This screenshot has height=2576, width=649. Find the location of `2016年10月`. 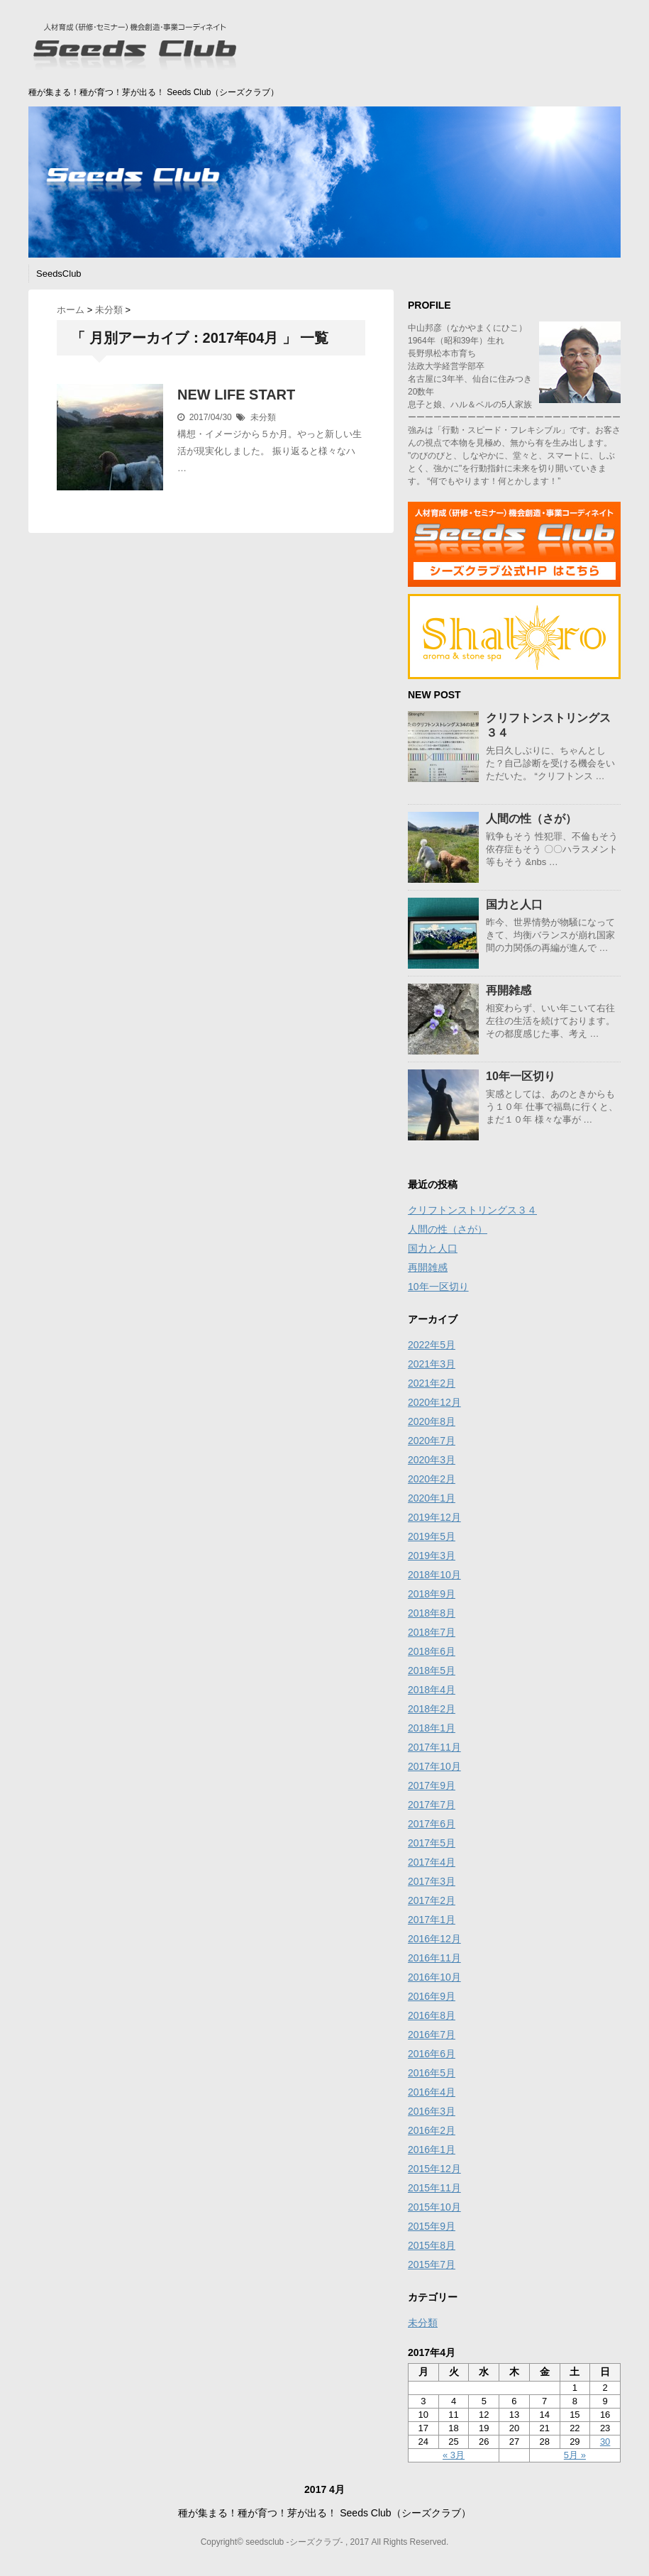

2016年10月 is located at coordinates (434, 1977).